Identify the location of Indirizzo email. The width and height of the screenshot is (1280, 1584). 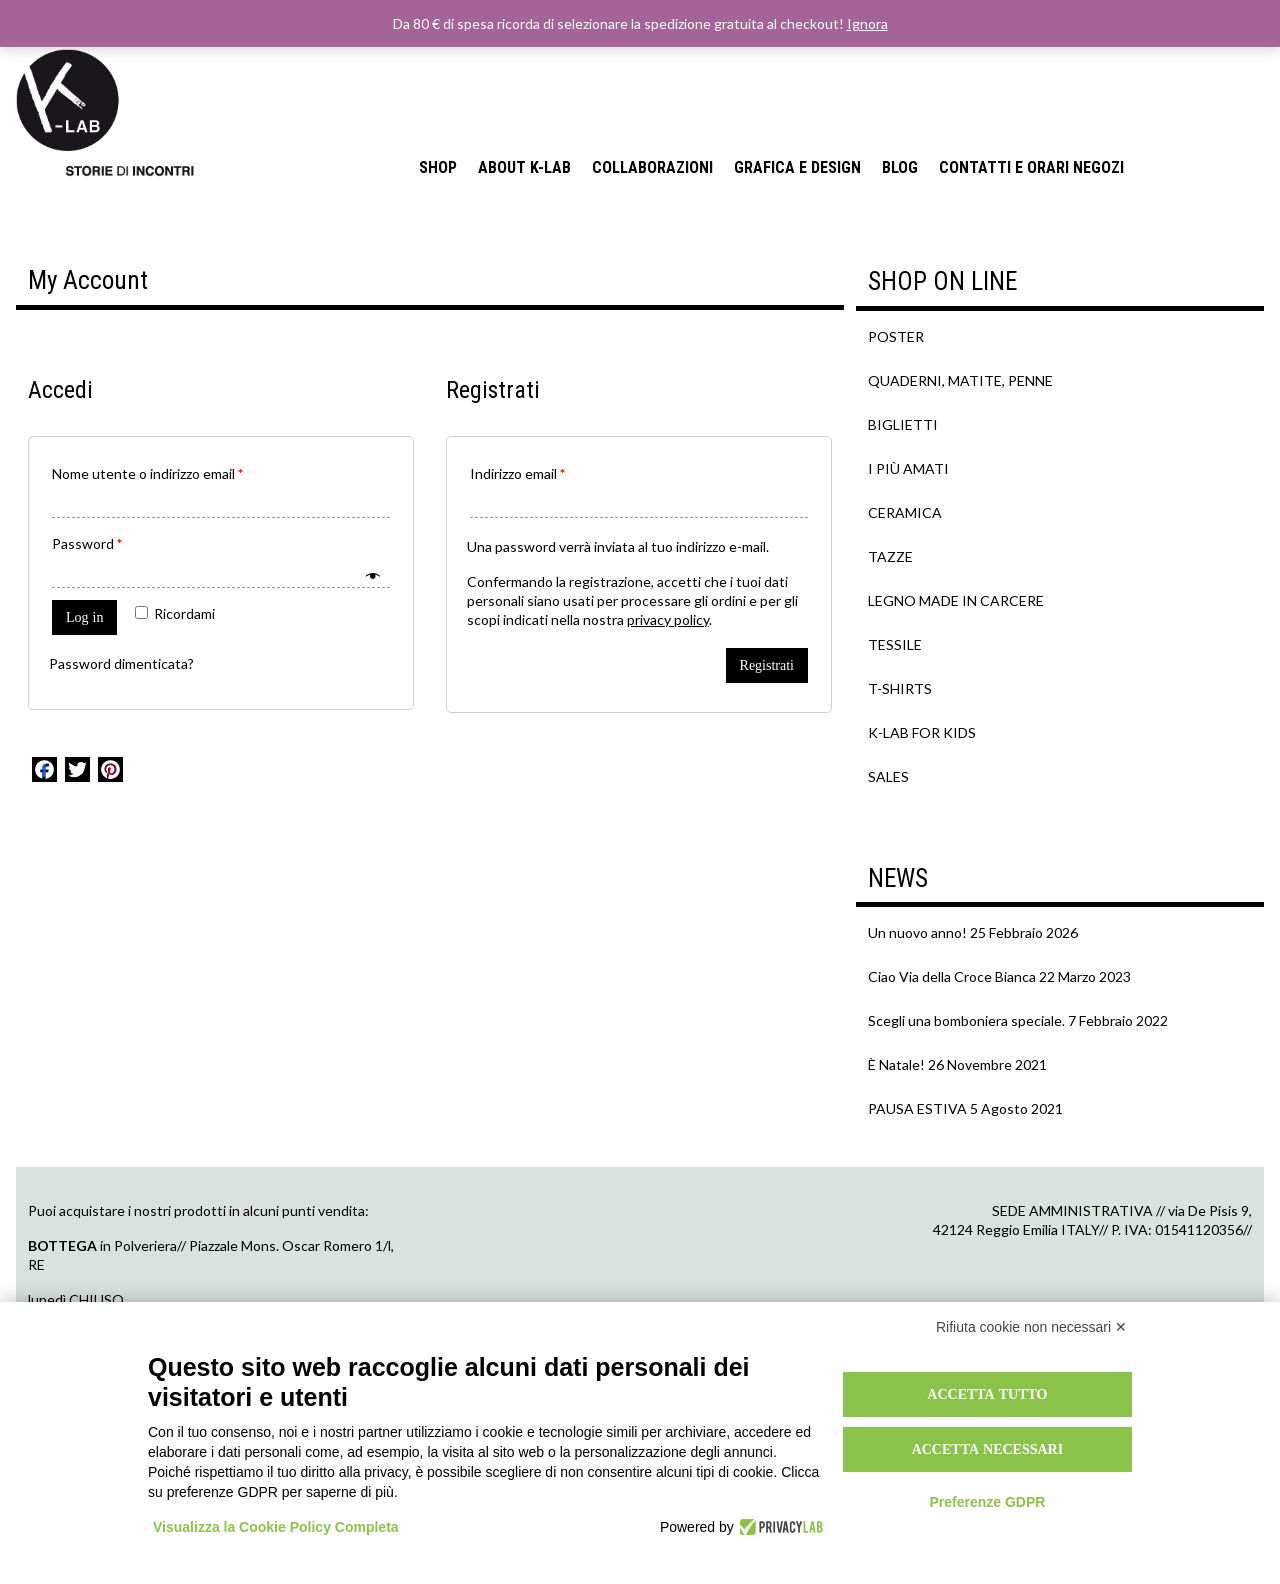
(517, 473).